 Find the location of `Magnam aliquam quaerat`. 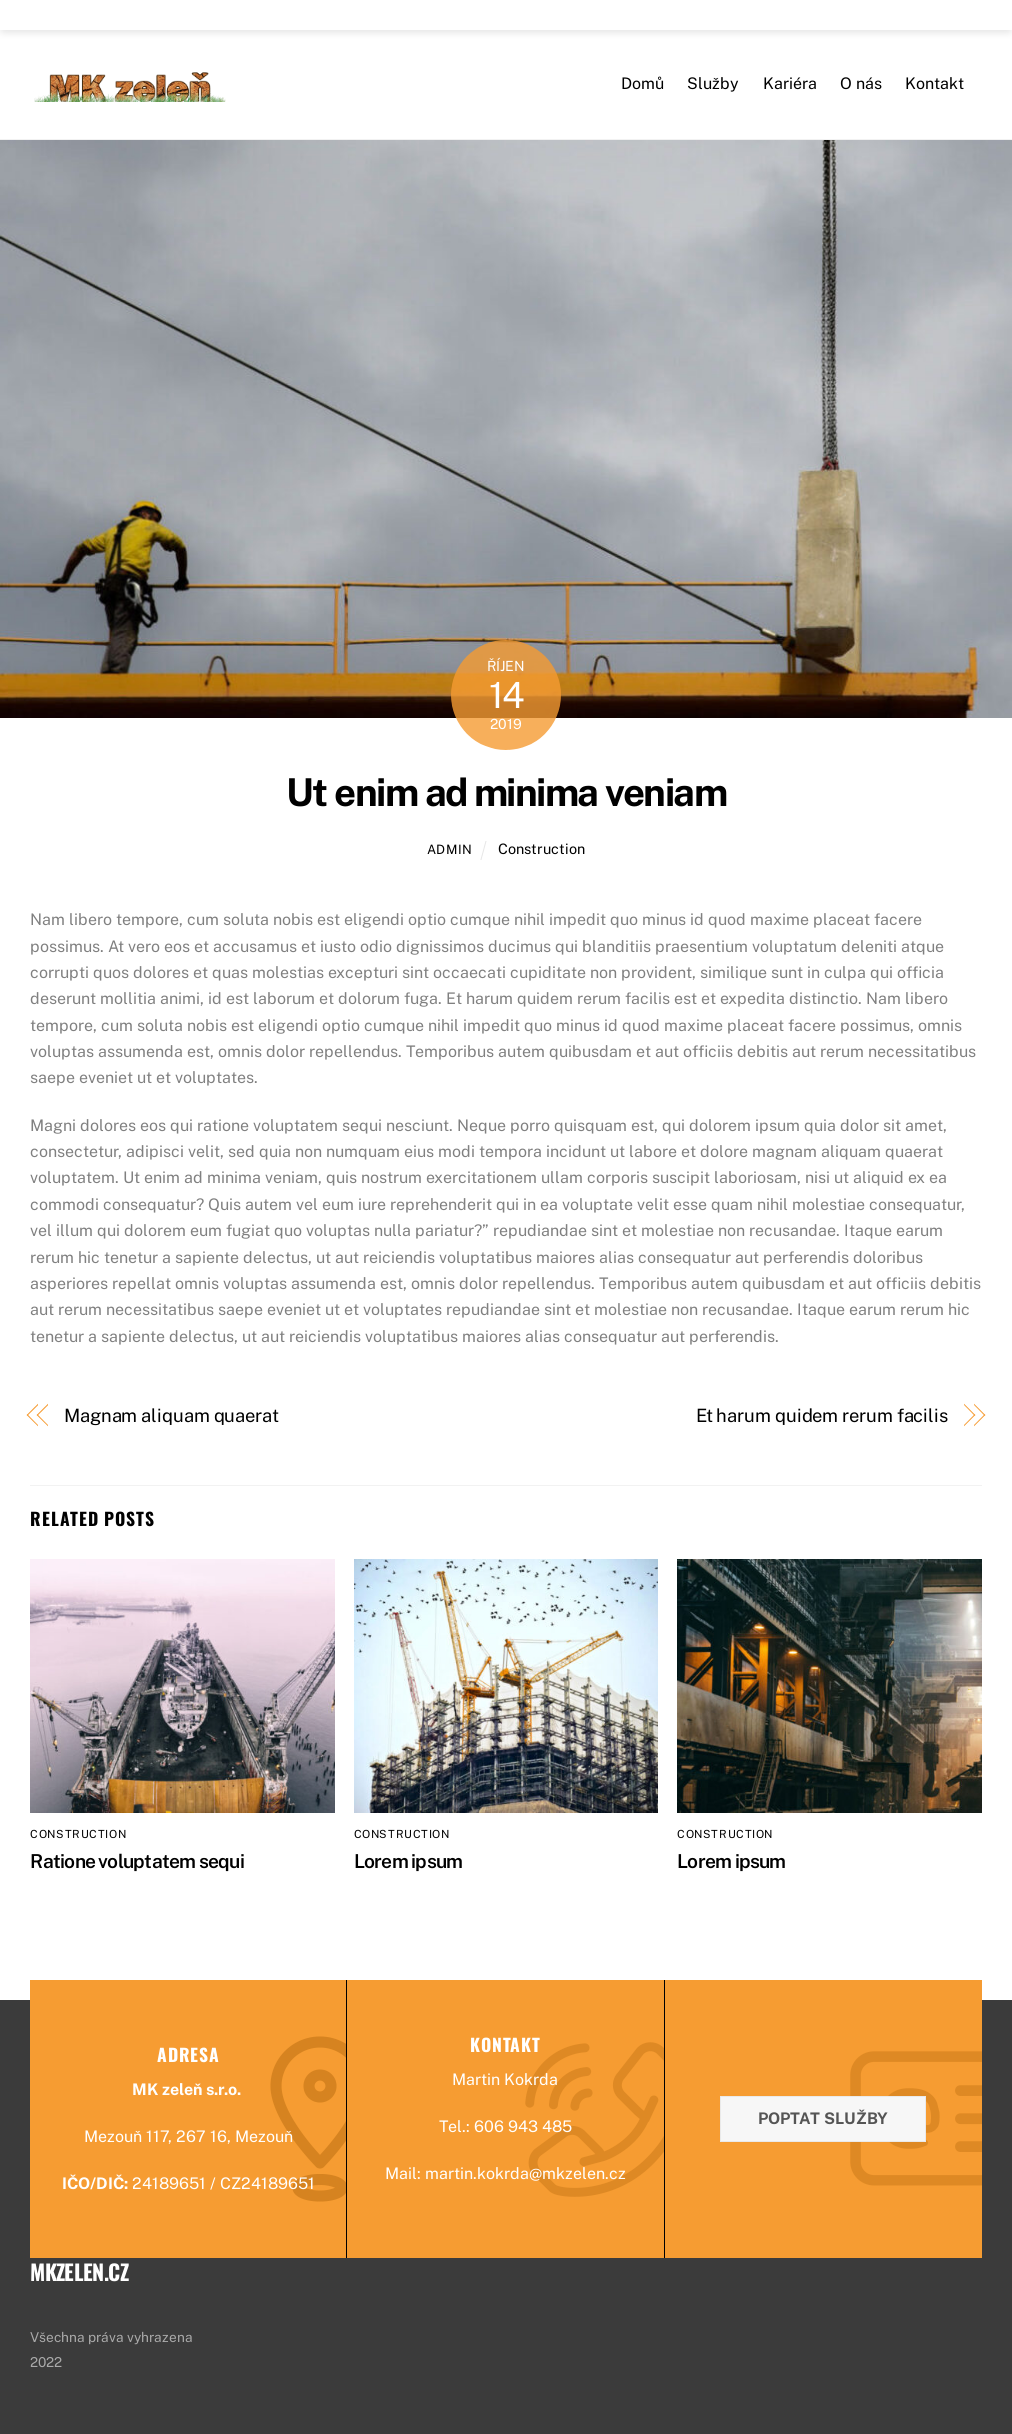

Magnam aliquam quaerat is located at coordinates (171, 1415).